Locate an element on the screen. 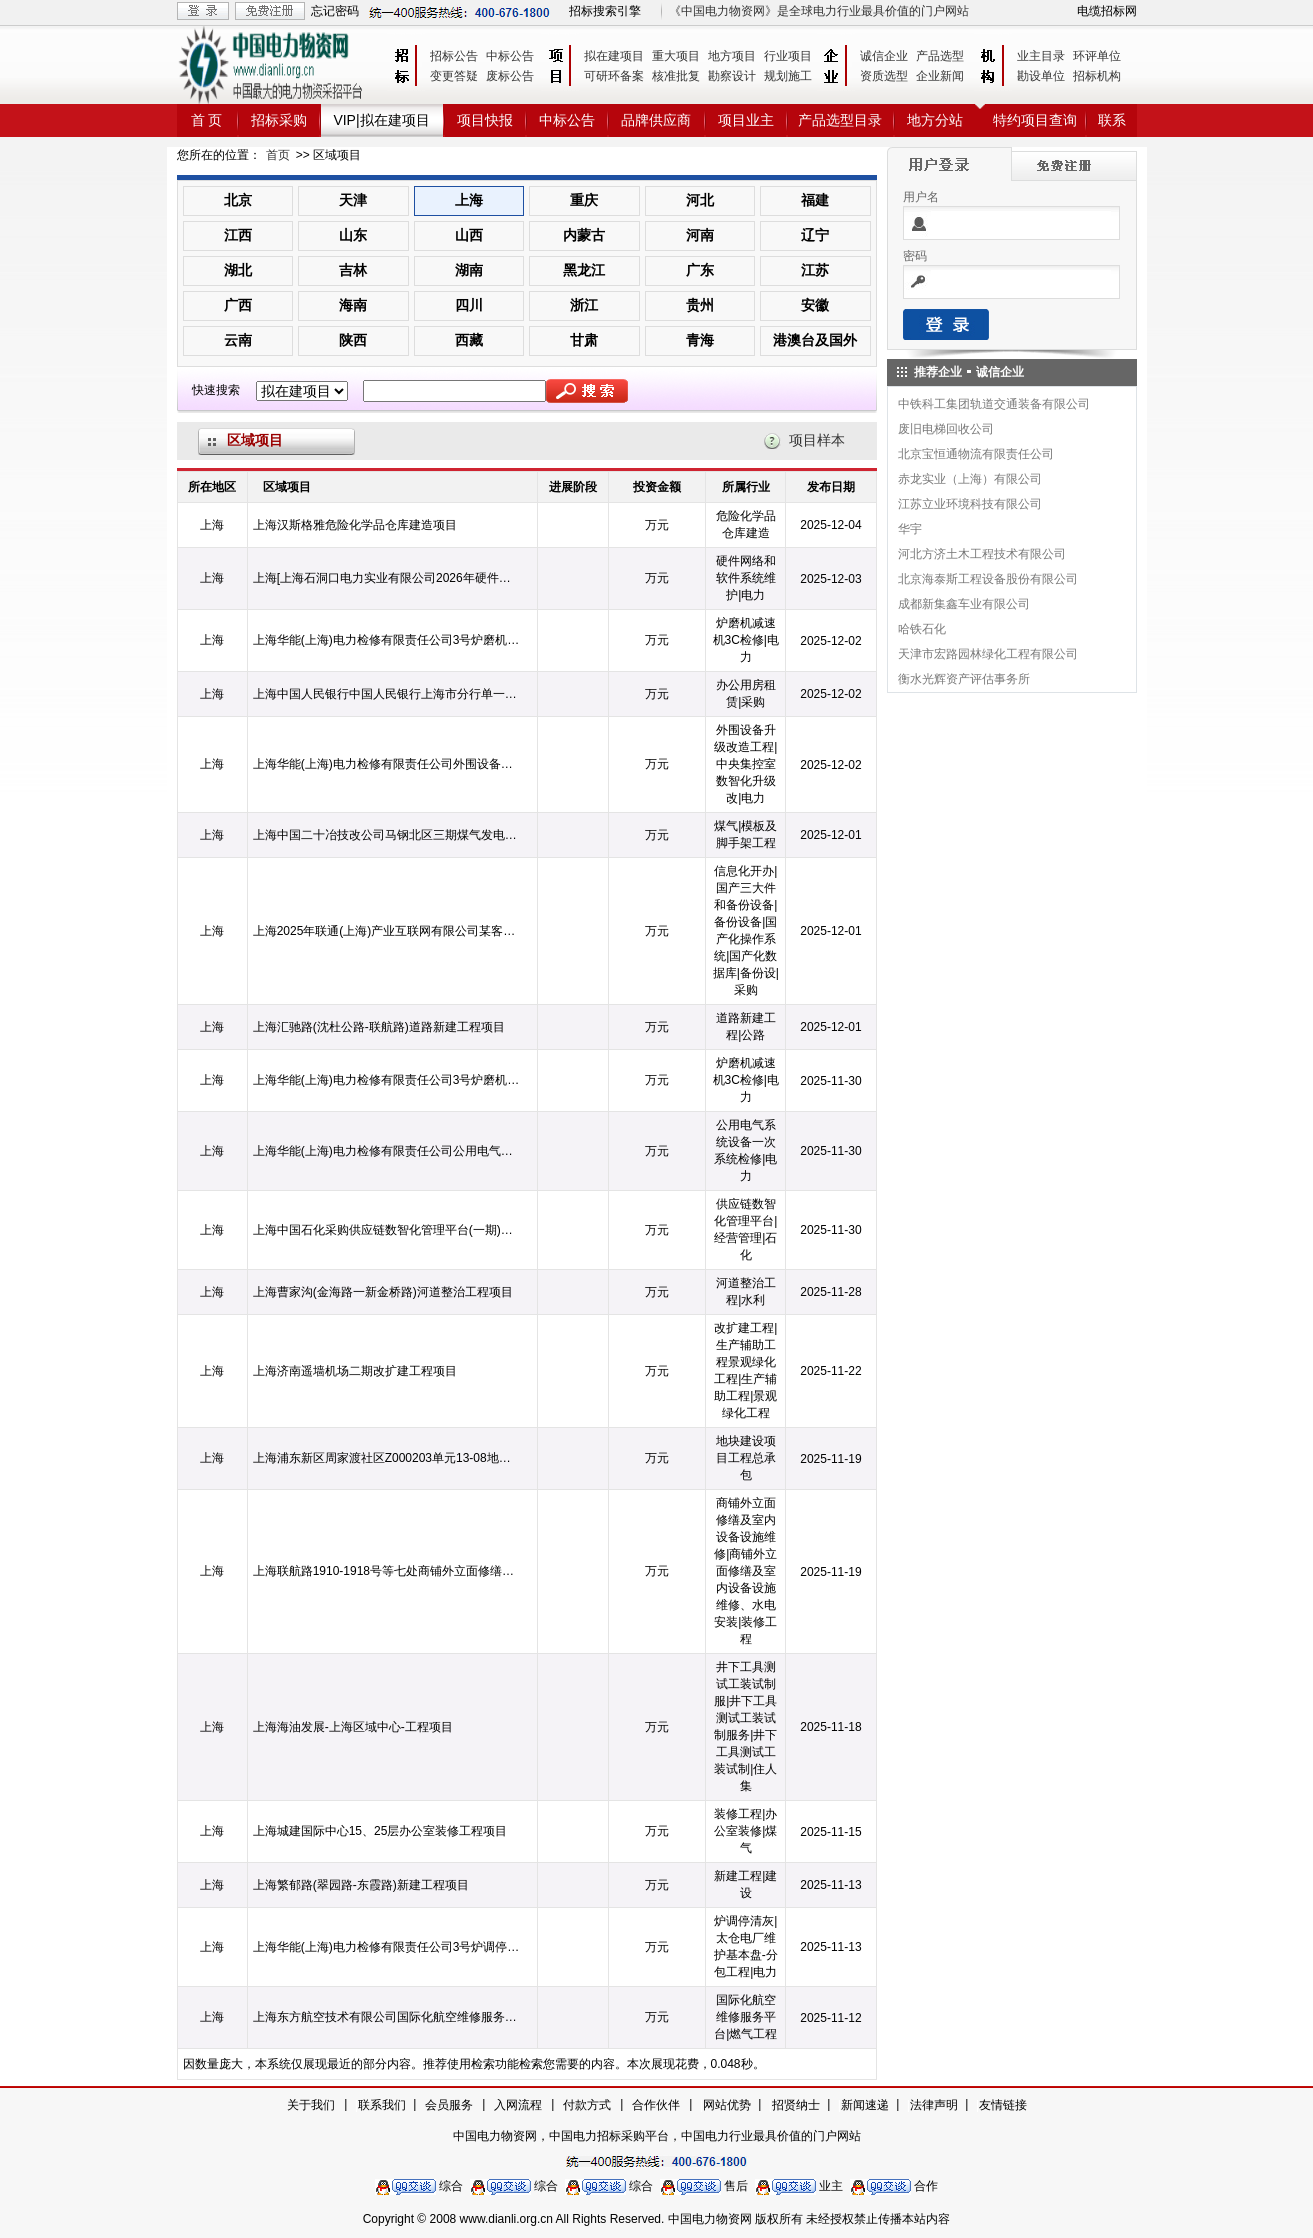 Image resolution: width=1313 pixels, height=2238 pixels. 内蒙古 is located at coordinates (584, 235).